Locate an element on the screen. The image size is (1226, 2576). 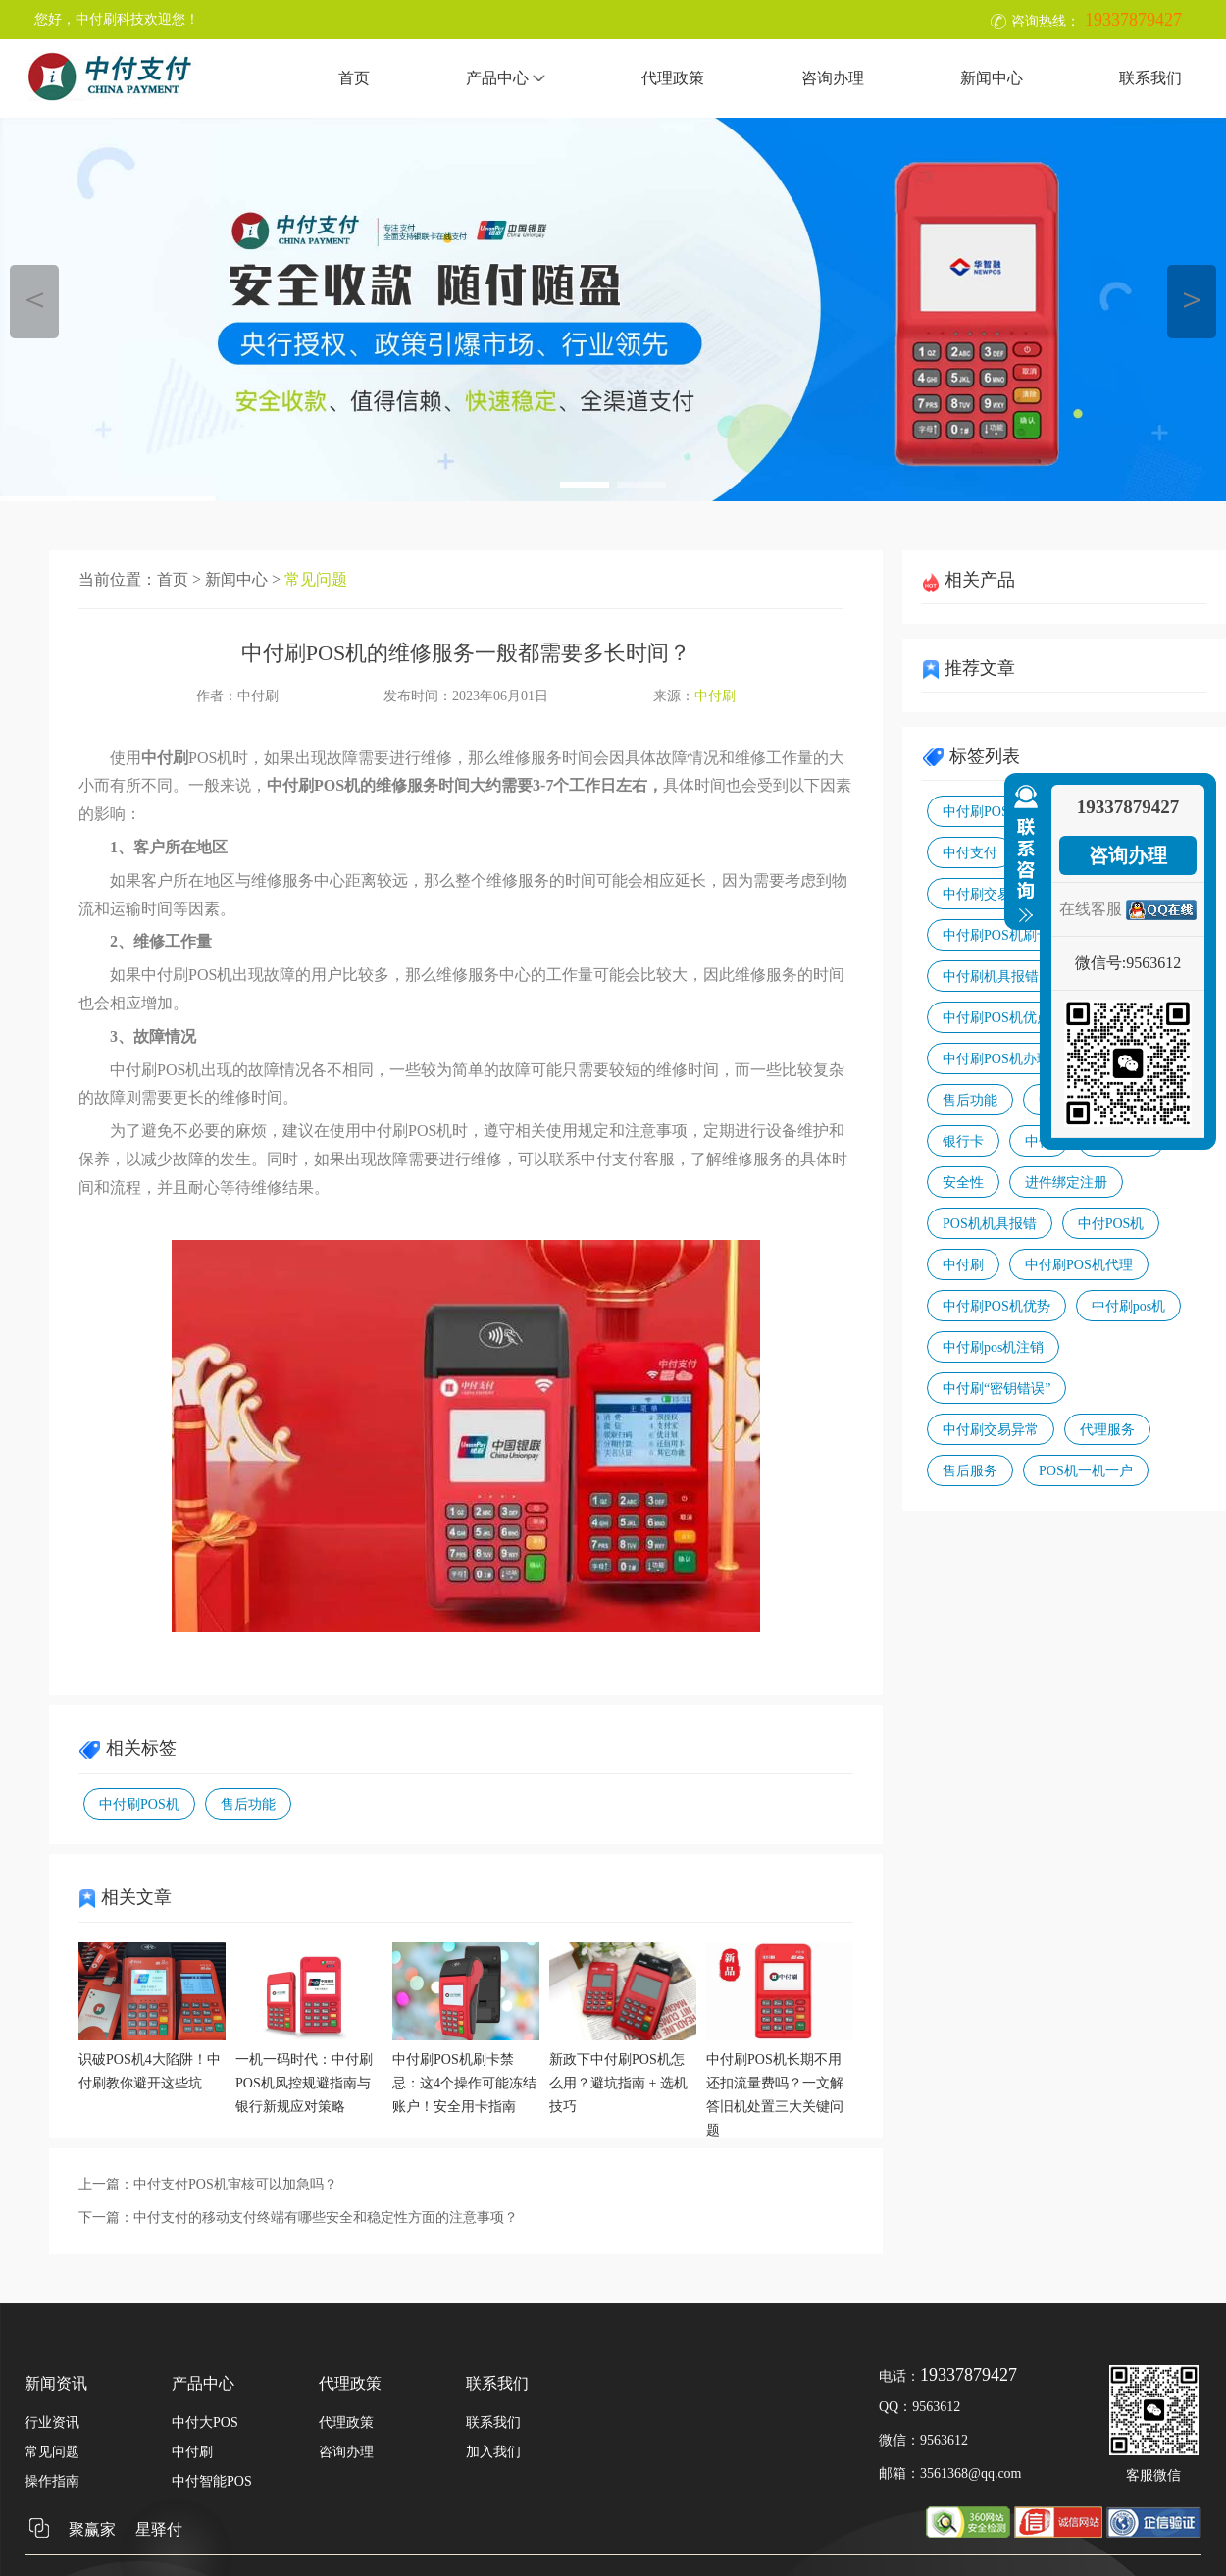
新政下中付刷POS机怎么用？避坑指南 + 选机技巧 is located at coordinates (618, 2083).